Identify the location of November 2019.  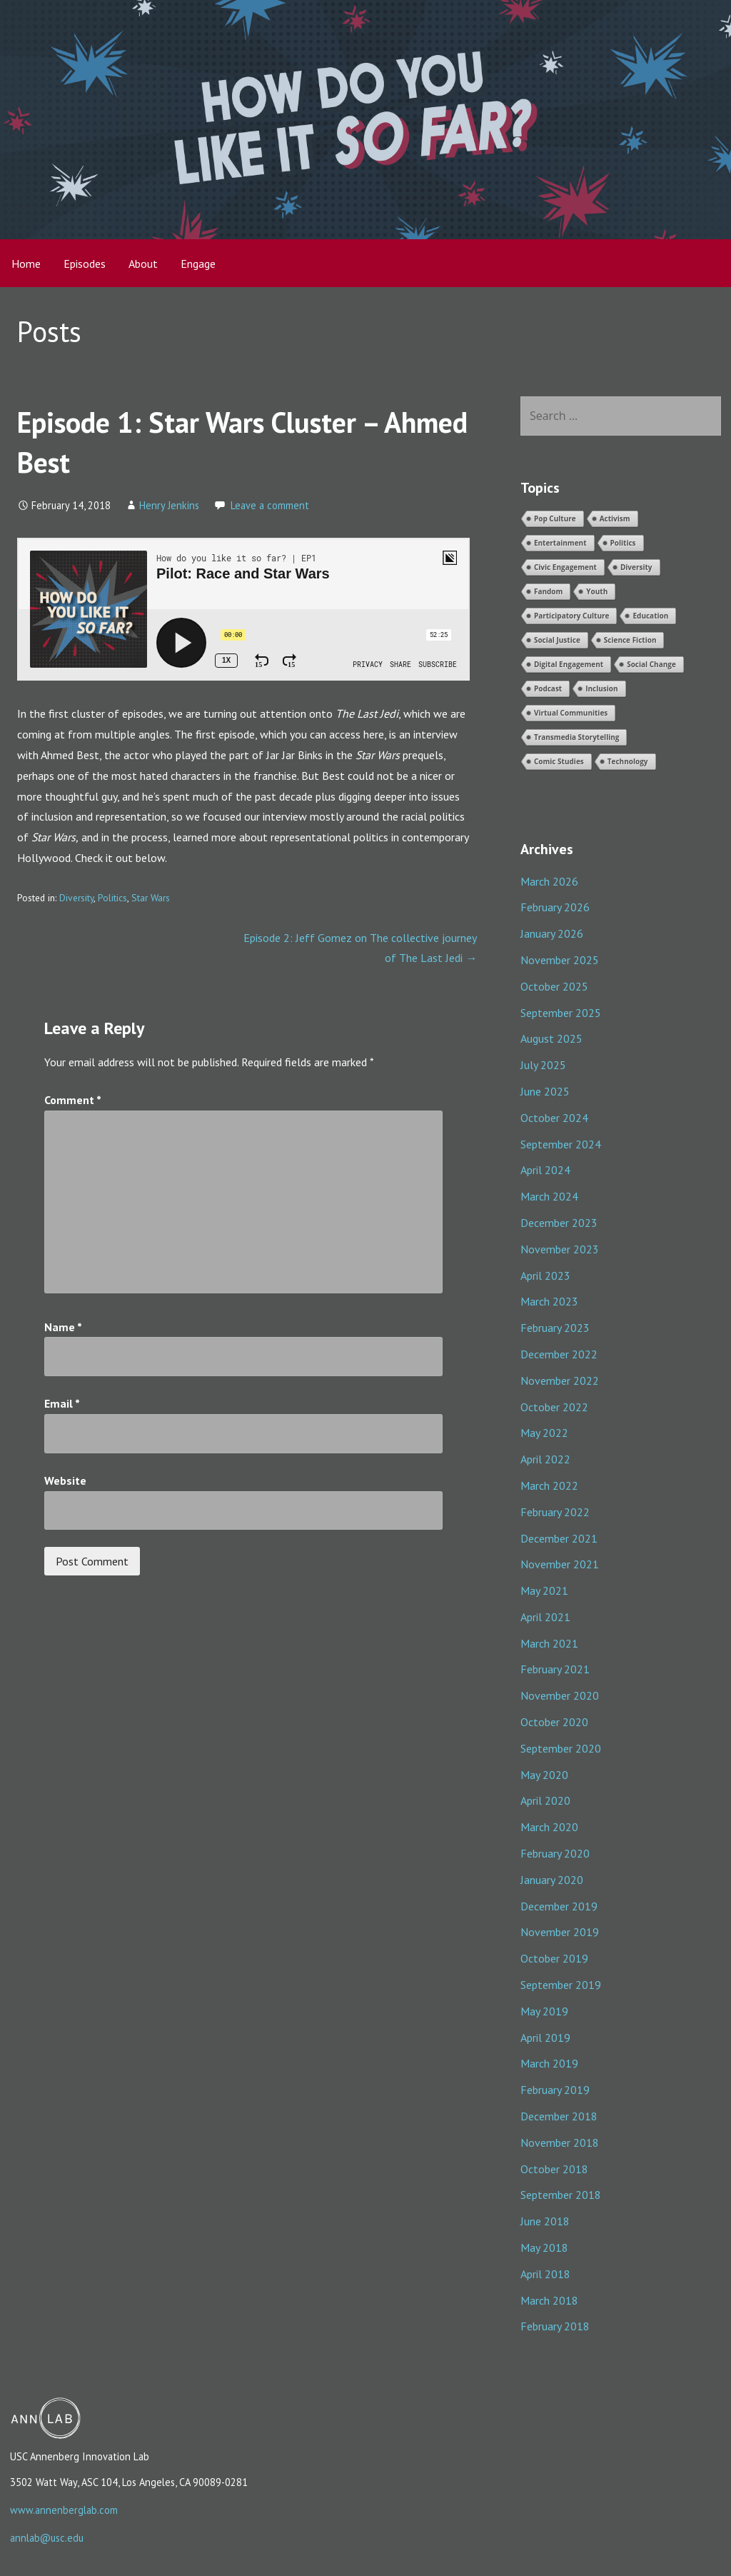
(559, 1932).